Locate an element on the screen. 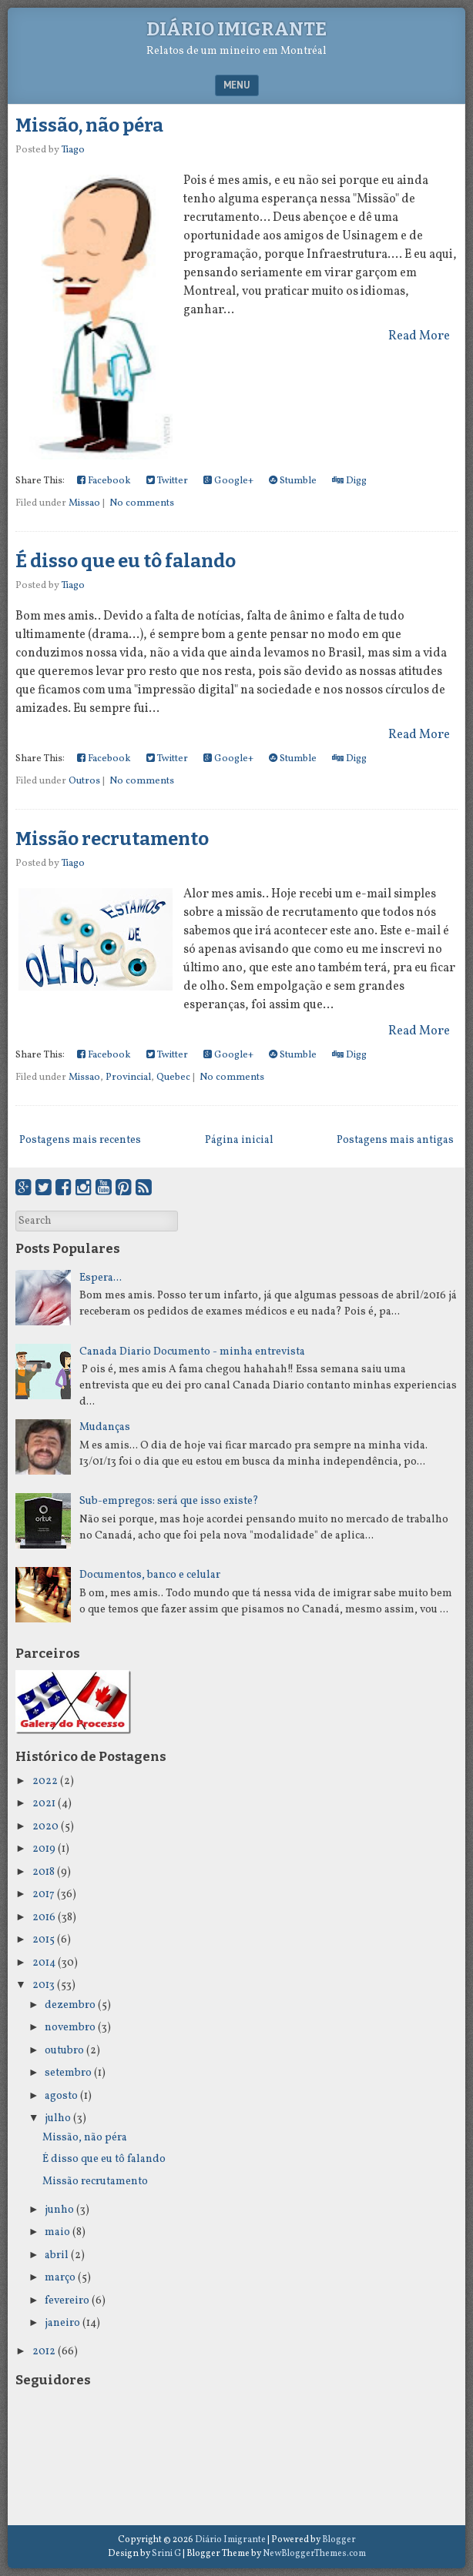 This screenshot has width=473, height=2576. novembro is located at coordinates (70, 2027).